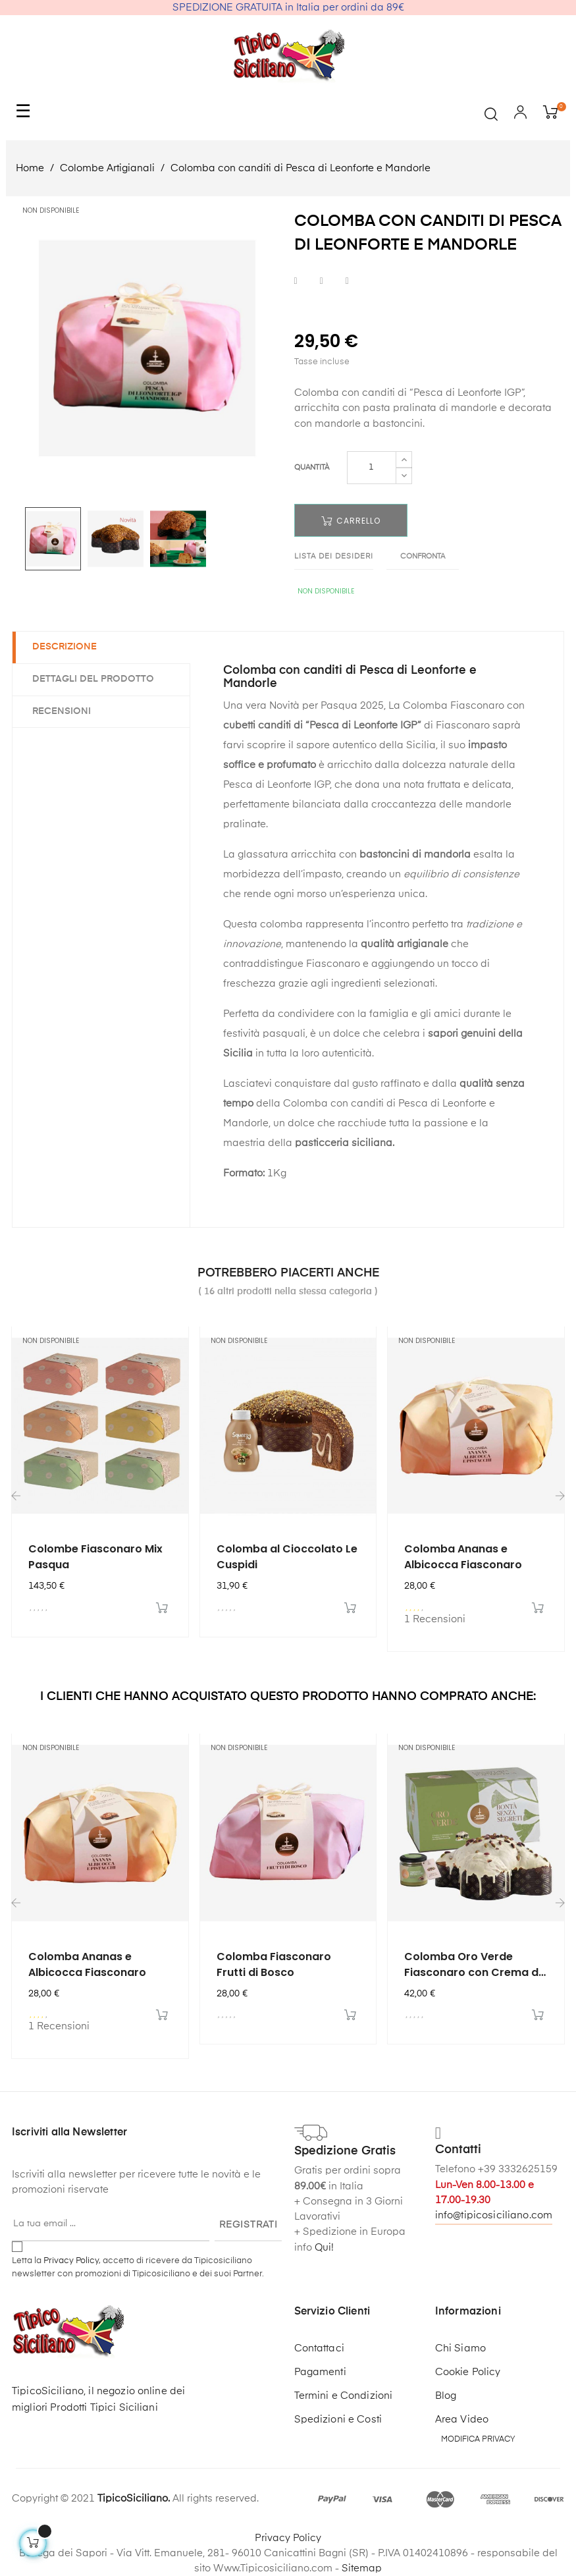 The image size is (576, 2576). What do you see at coordinates (274, 1964) in the screenshot?
I see `Colomba Fiasconaro Frutti di Bosco` at bounding box center [274, 1964].